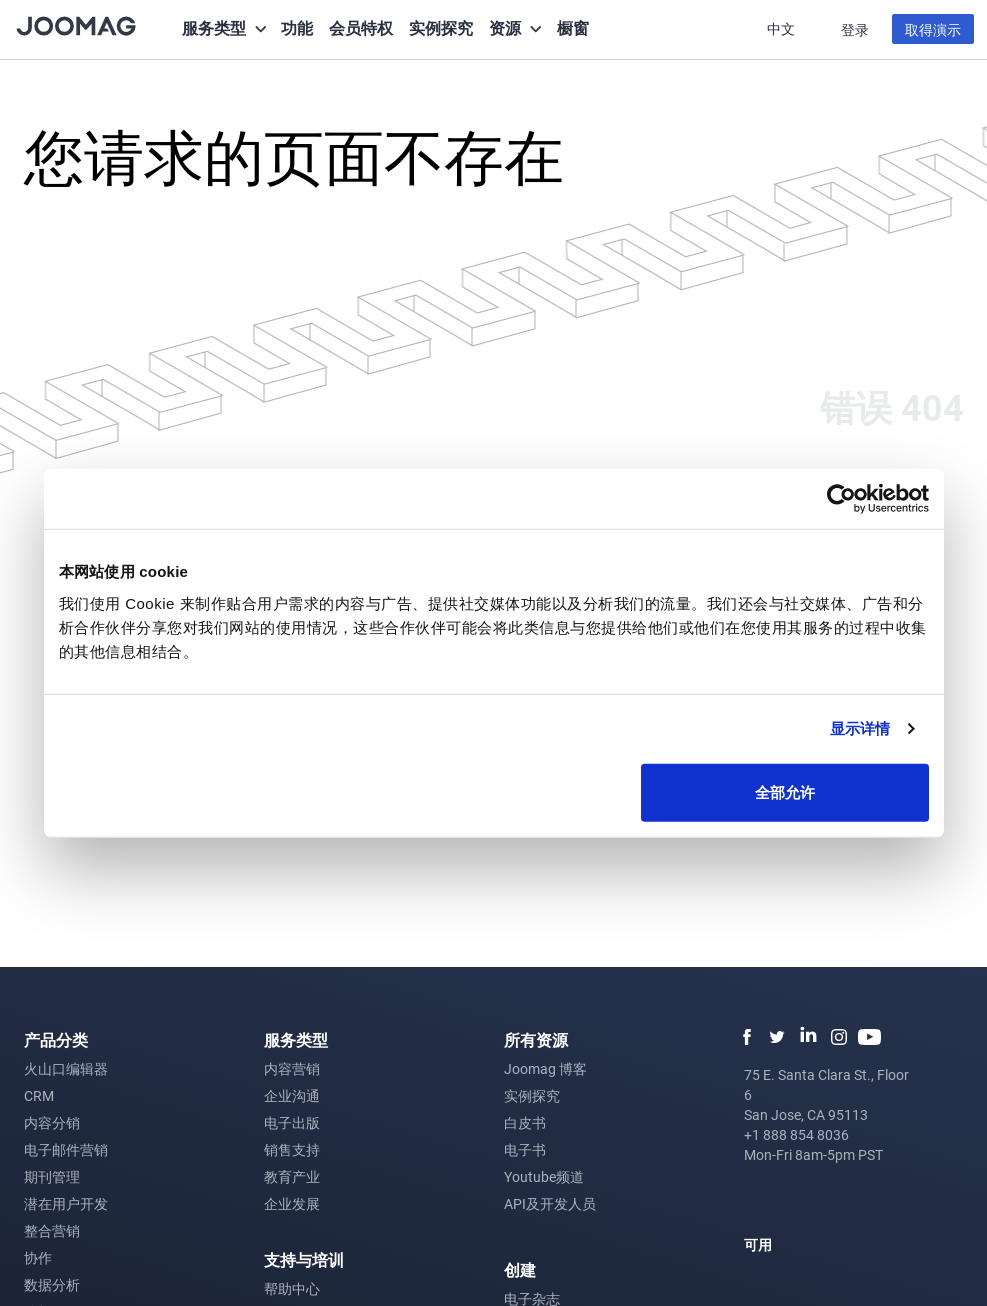  I want to click on Joomag 博客, so click(545, 1068).